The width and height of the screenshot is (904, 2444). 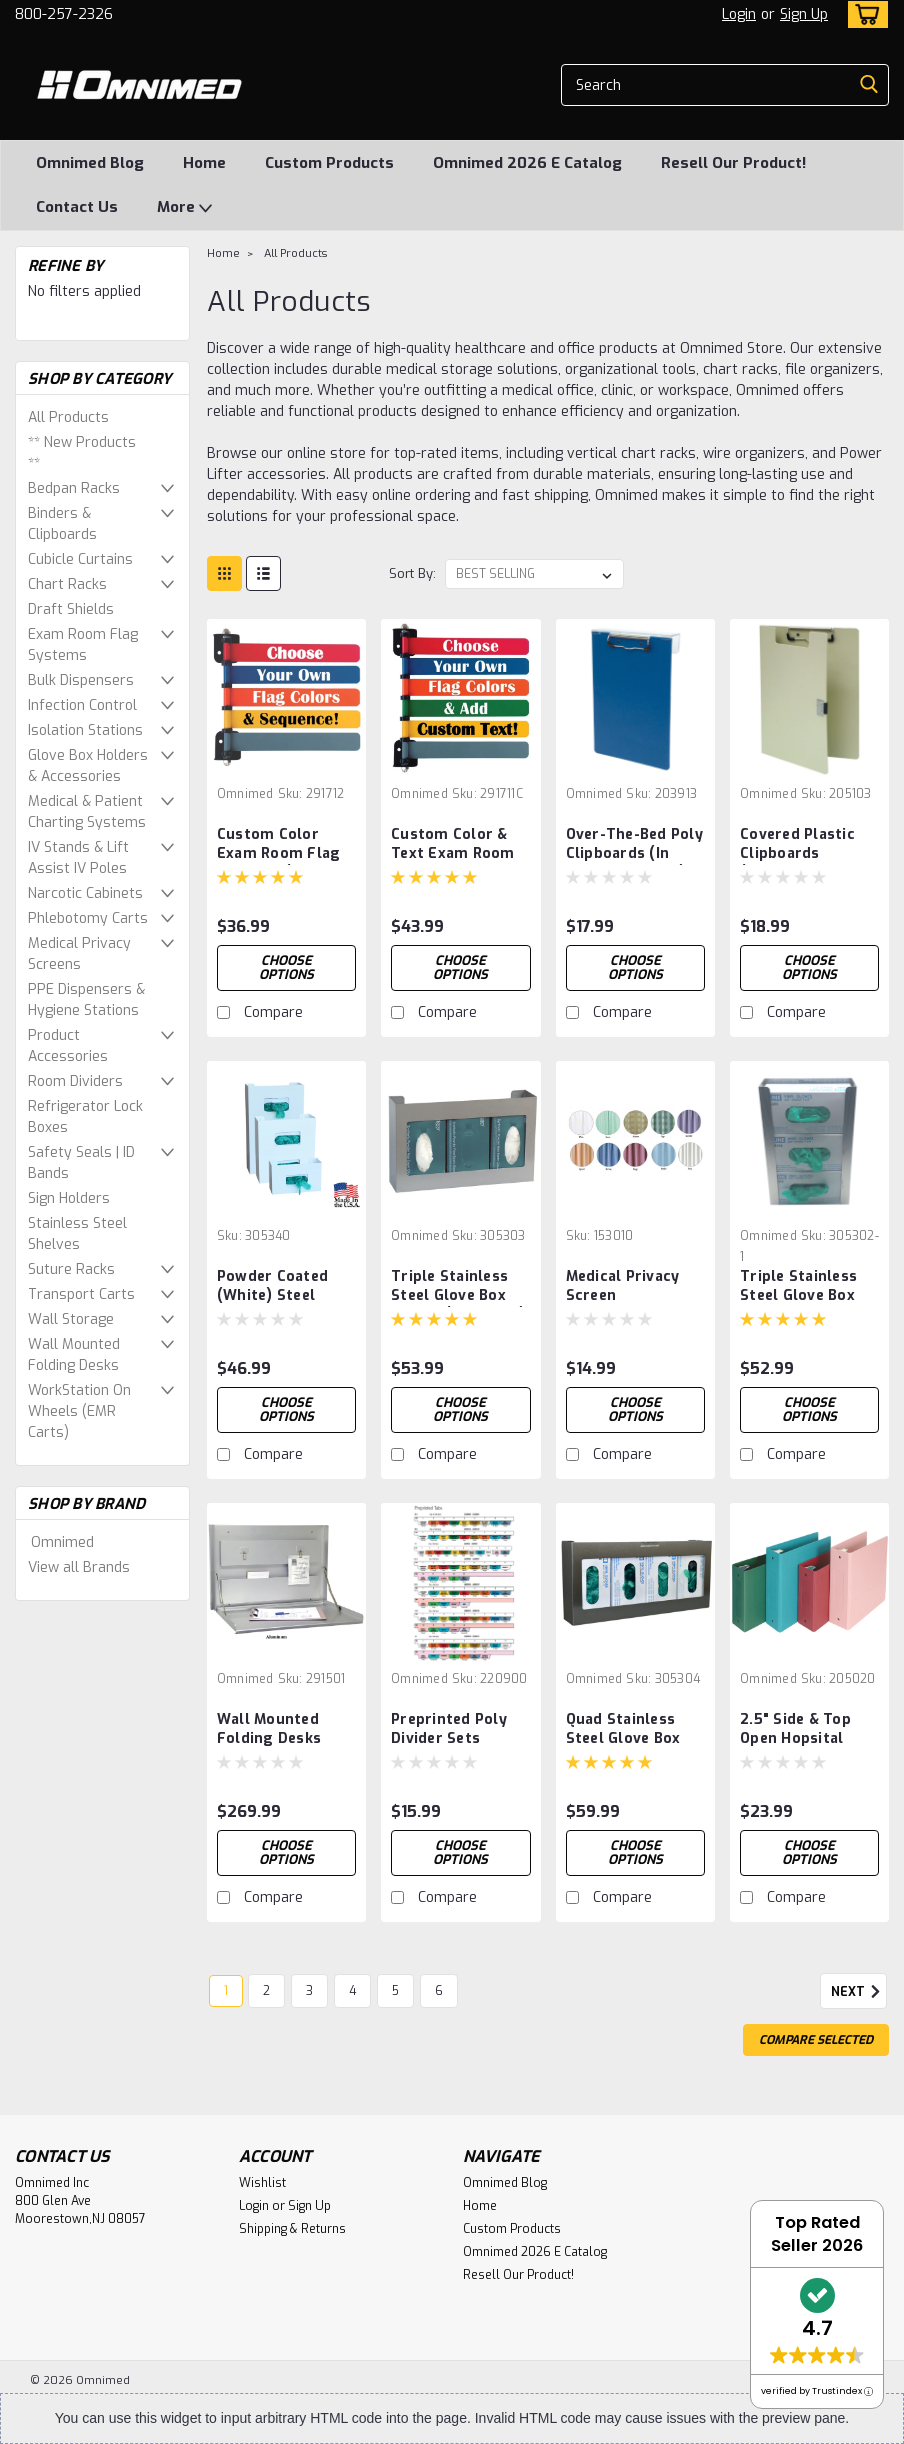 I want to click on Next, so click(x=859, y=1992).